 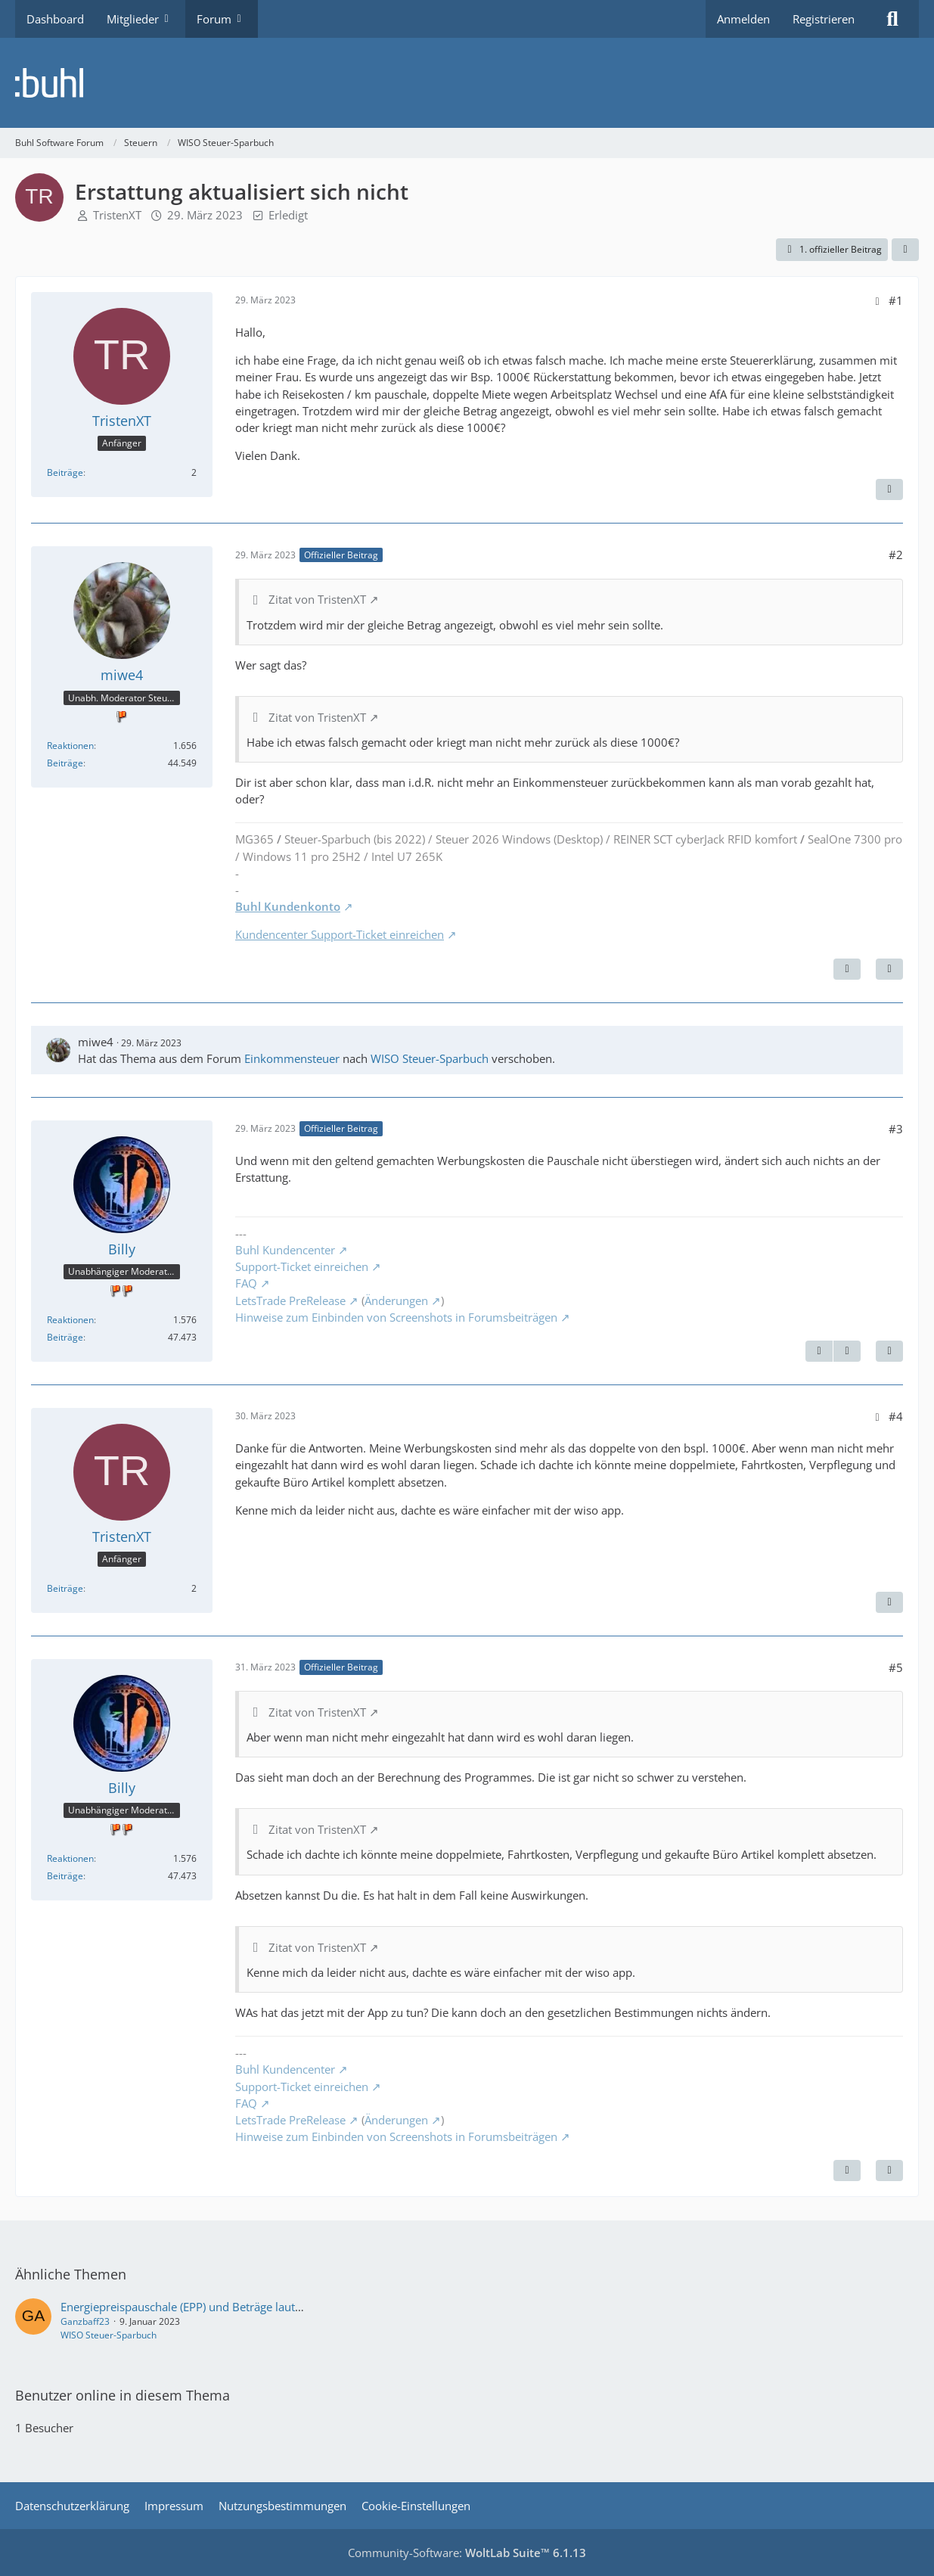 What do you see at coordinates (396, 1300) in the screenshot?
I see `Änderungen` at bounding box center [396, 1300].